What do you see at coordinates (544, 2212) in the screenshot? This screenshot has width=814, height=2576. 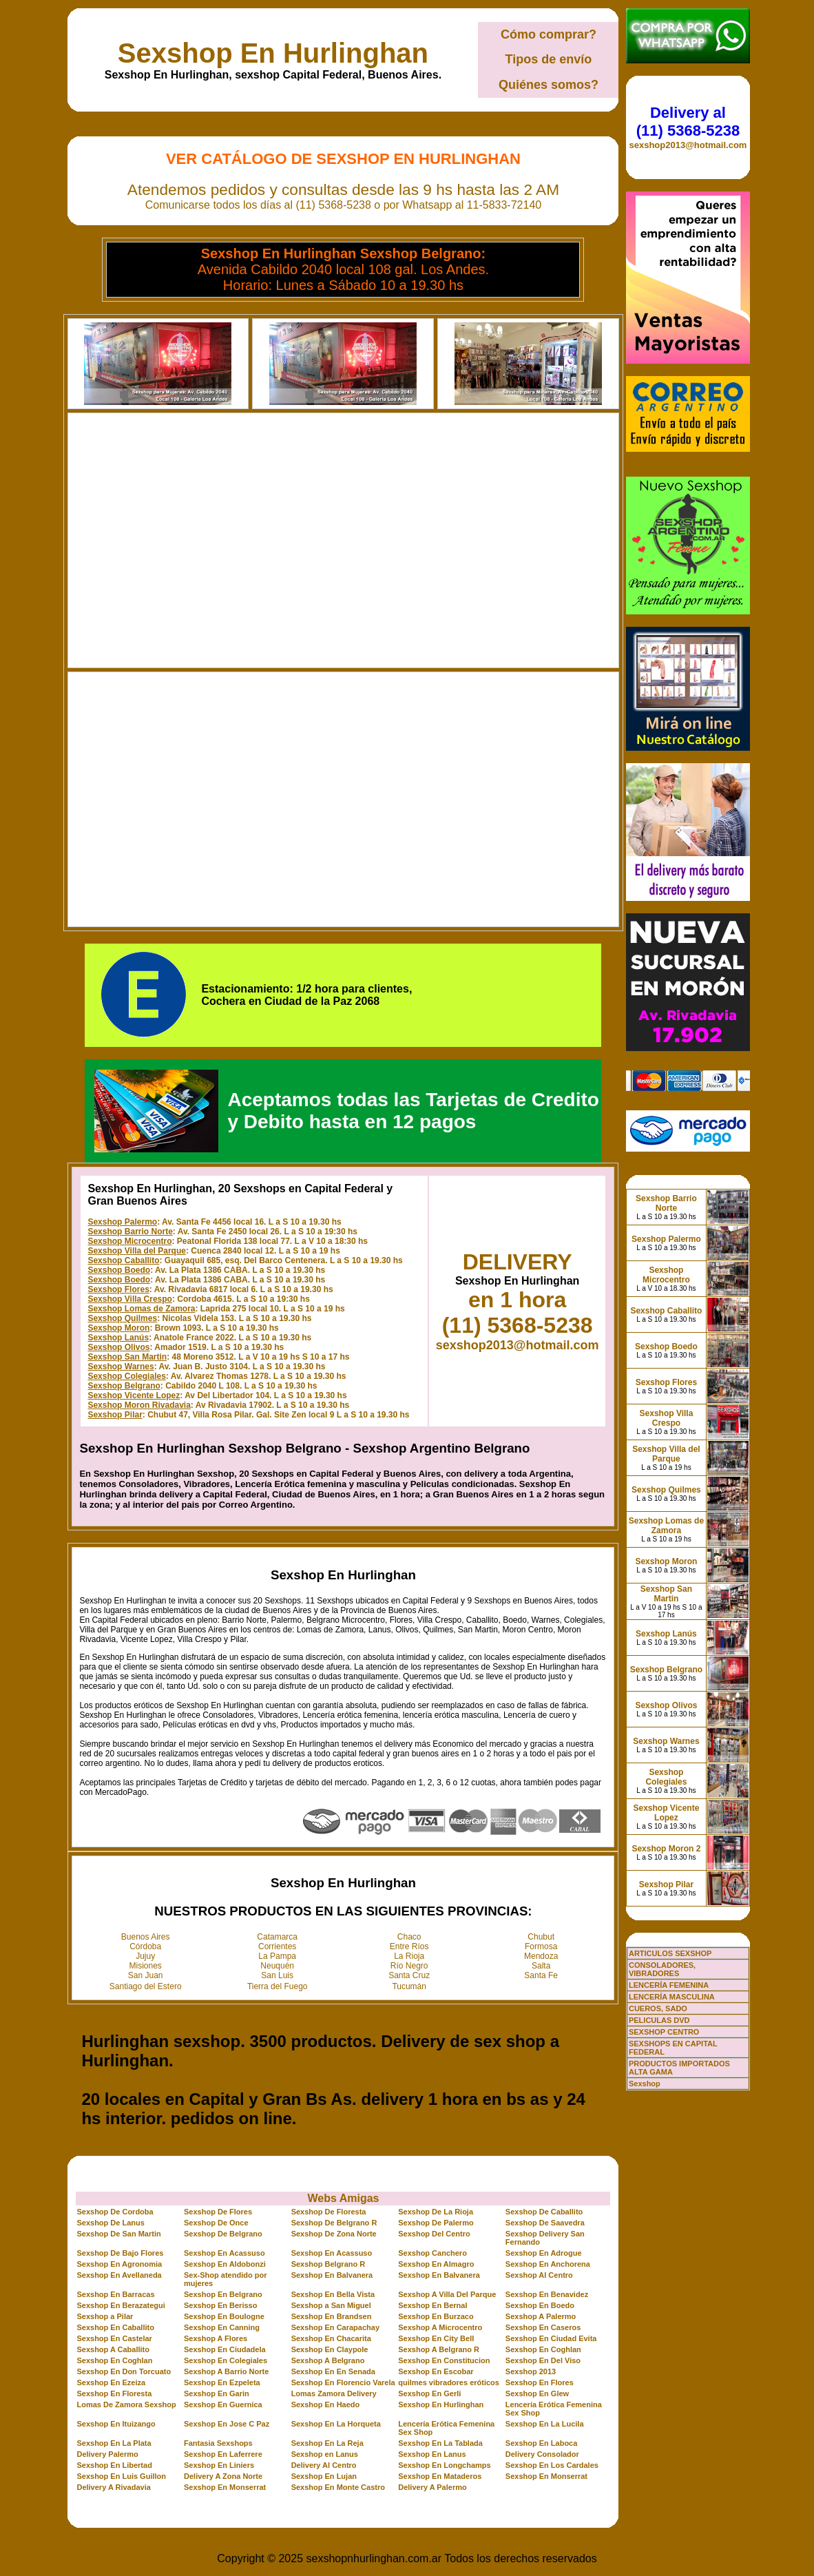 I see `Sexshop De Caballito` at bounding box center [544, 2212].